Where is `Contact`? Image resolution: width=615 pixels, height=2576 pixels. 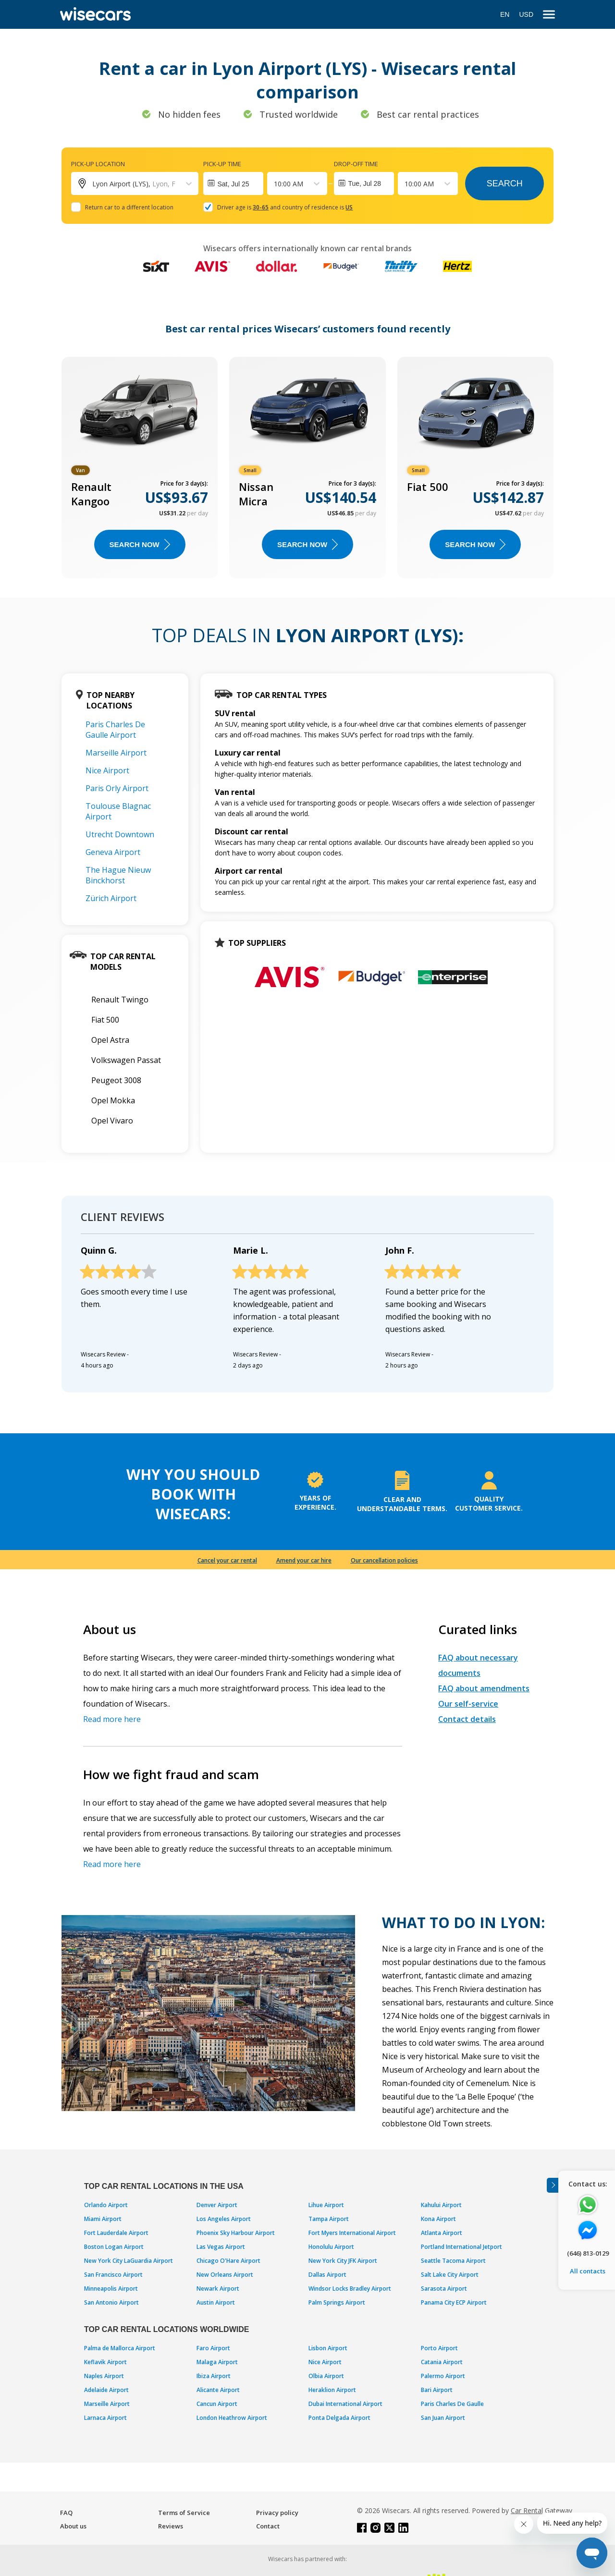 Contact is located at coordinates (268, 2526).